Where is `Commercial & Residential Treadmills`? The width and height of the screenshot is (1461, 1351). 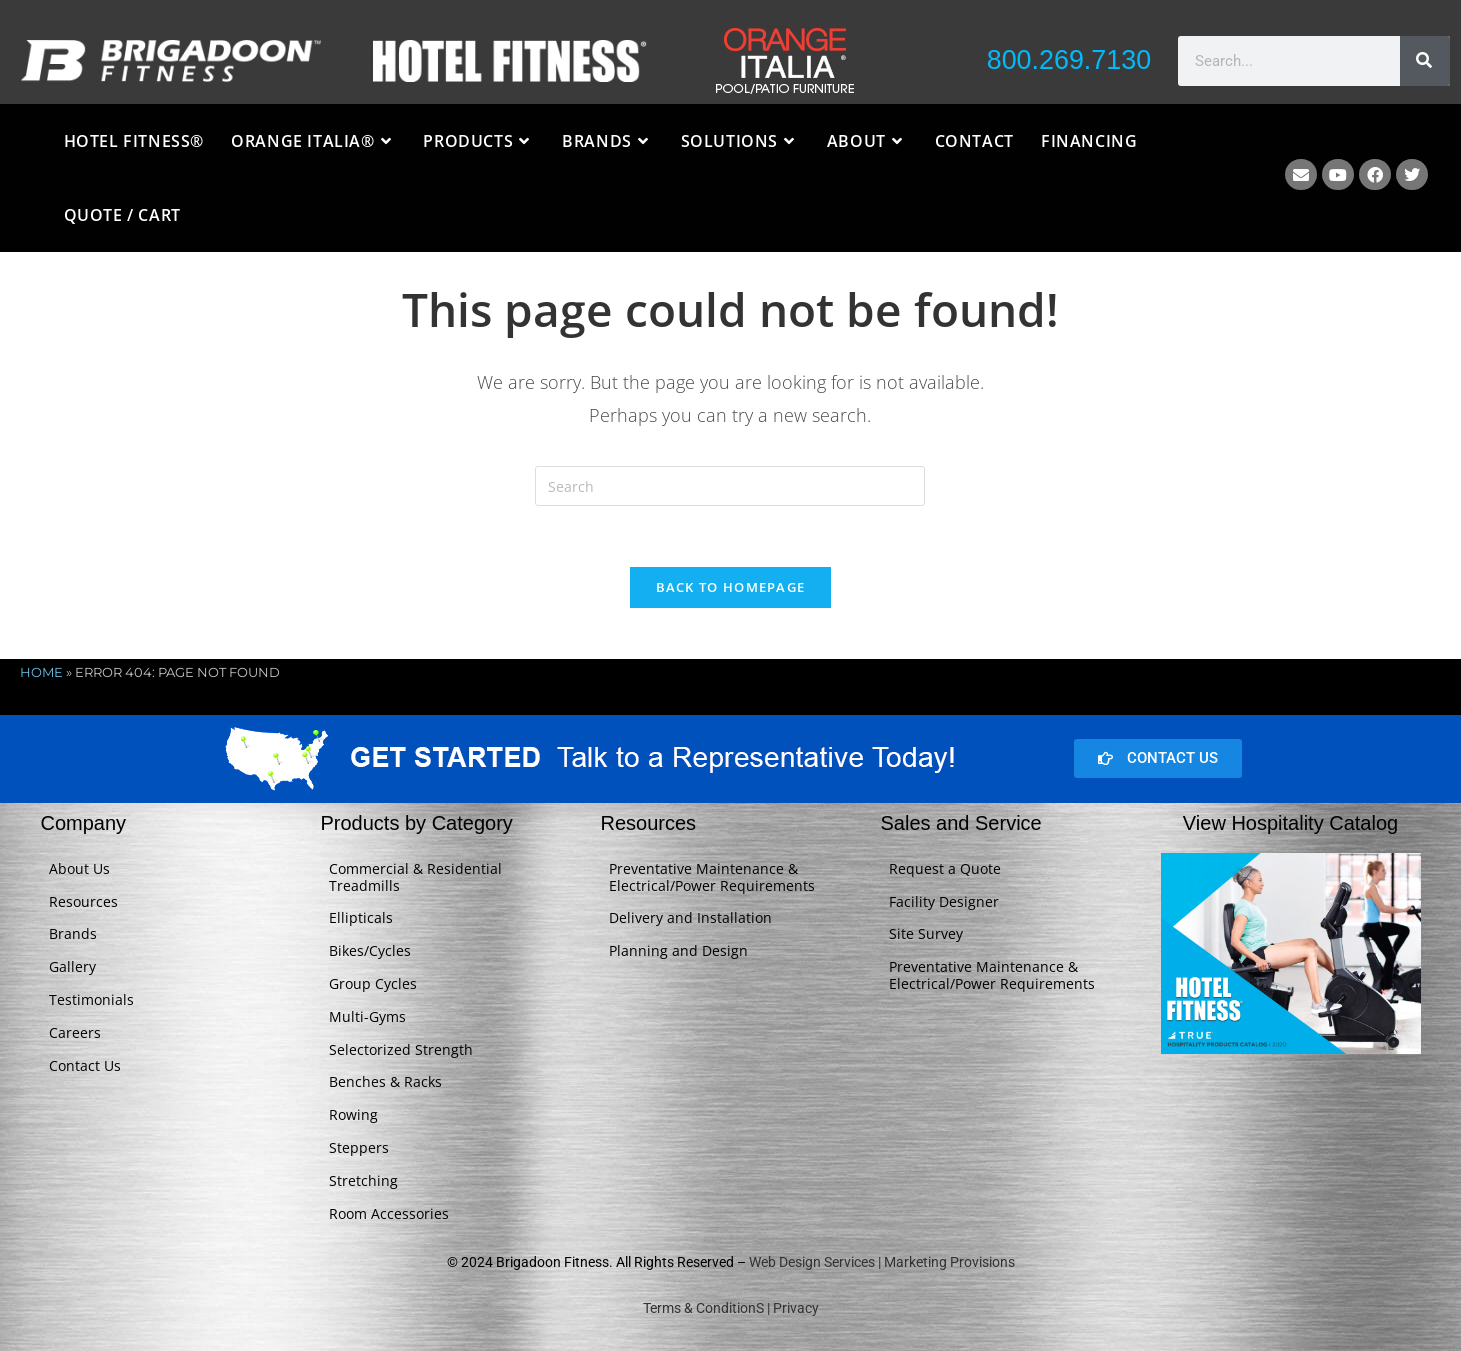 Commercial & Residential Treadmills is located at coordinates (415, 877).